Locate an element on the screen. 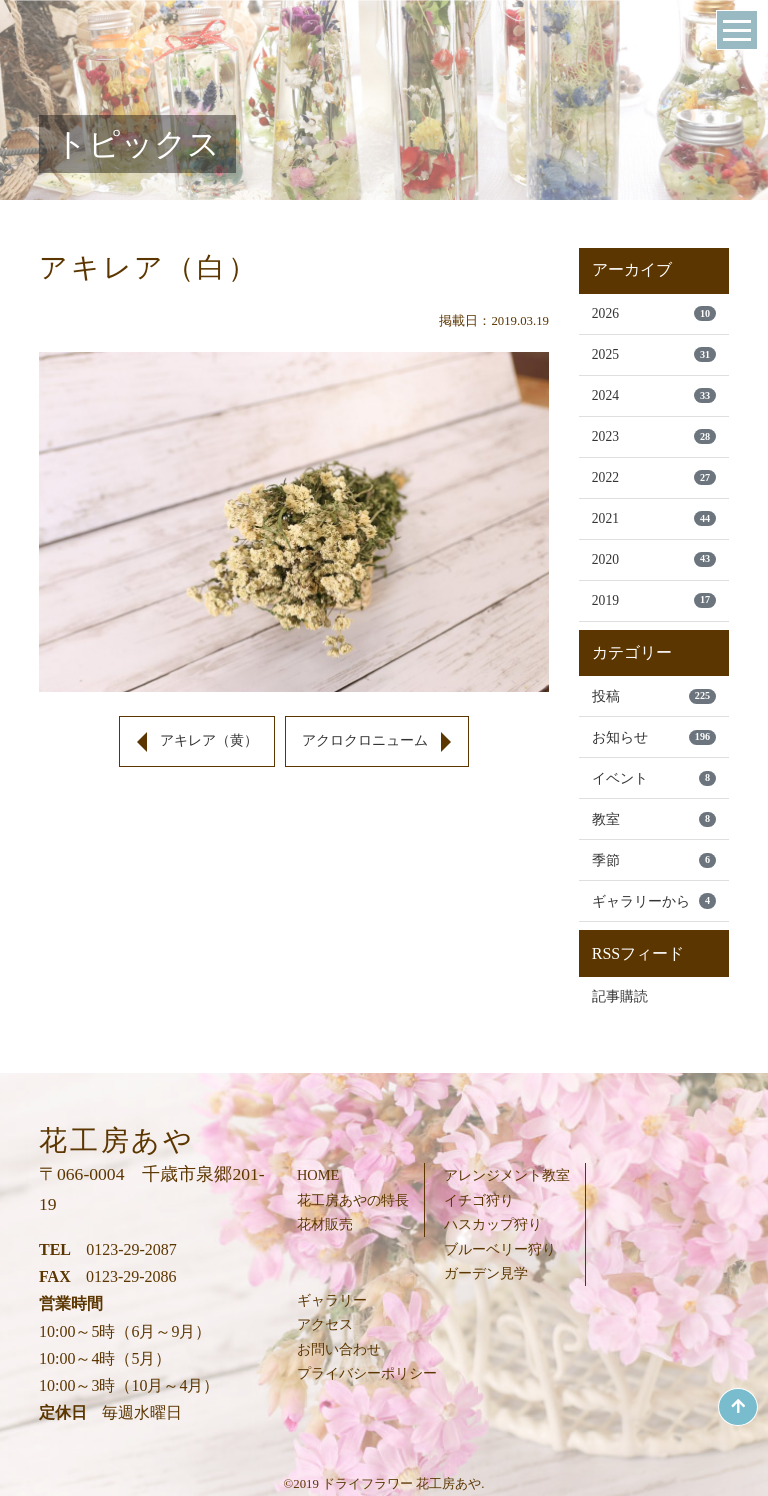 Image resolution: width=768 pixels, height=1496 pixels. 2023 is located at coordinates (654, 436).